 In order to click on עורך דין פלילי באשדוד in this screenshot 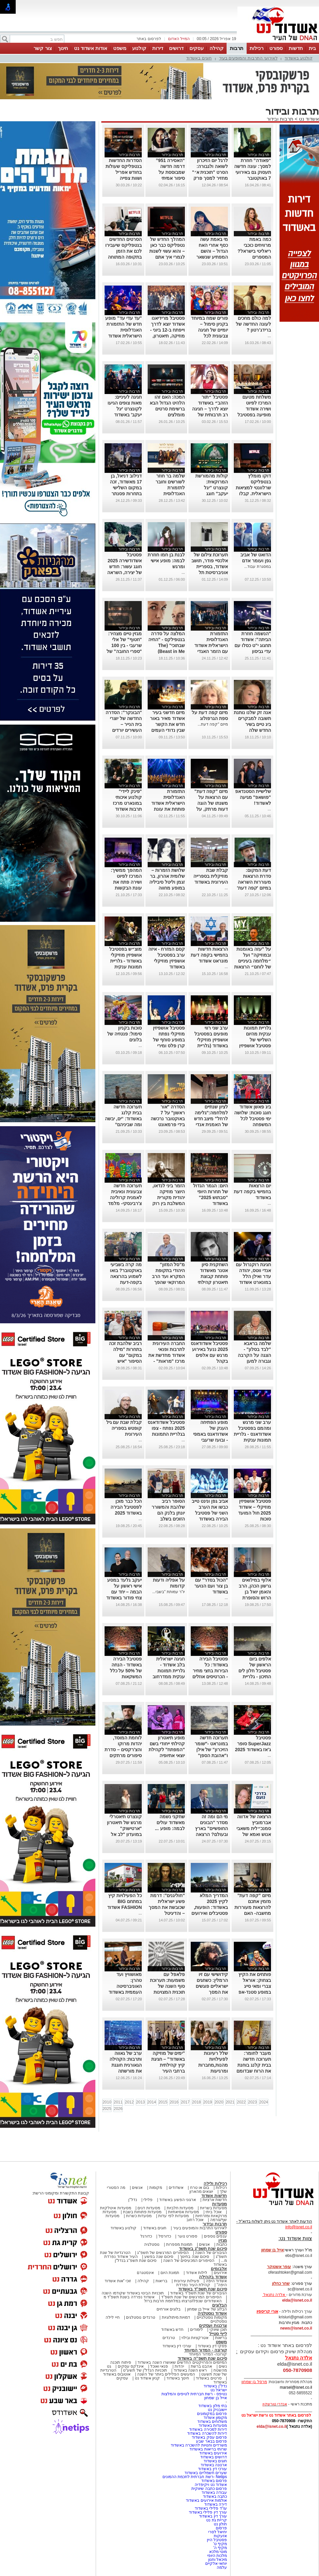, I will do `click(207, 2512)`.